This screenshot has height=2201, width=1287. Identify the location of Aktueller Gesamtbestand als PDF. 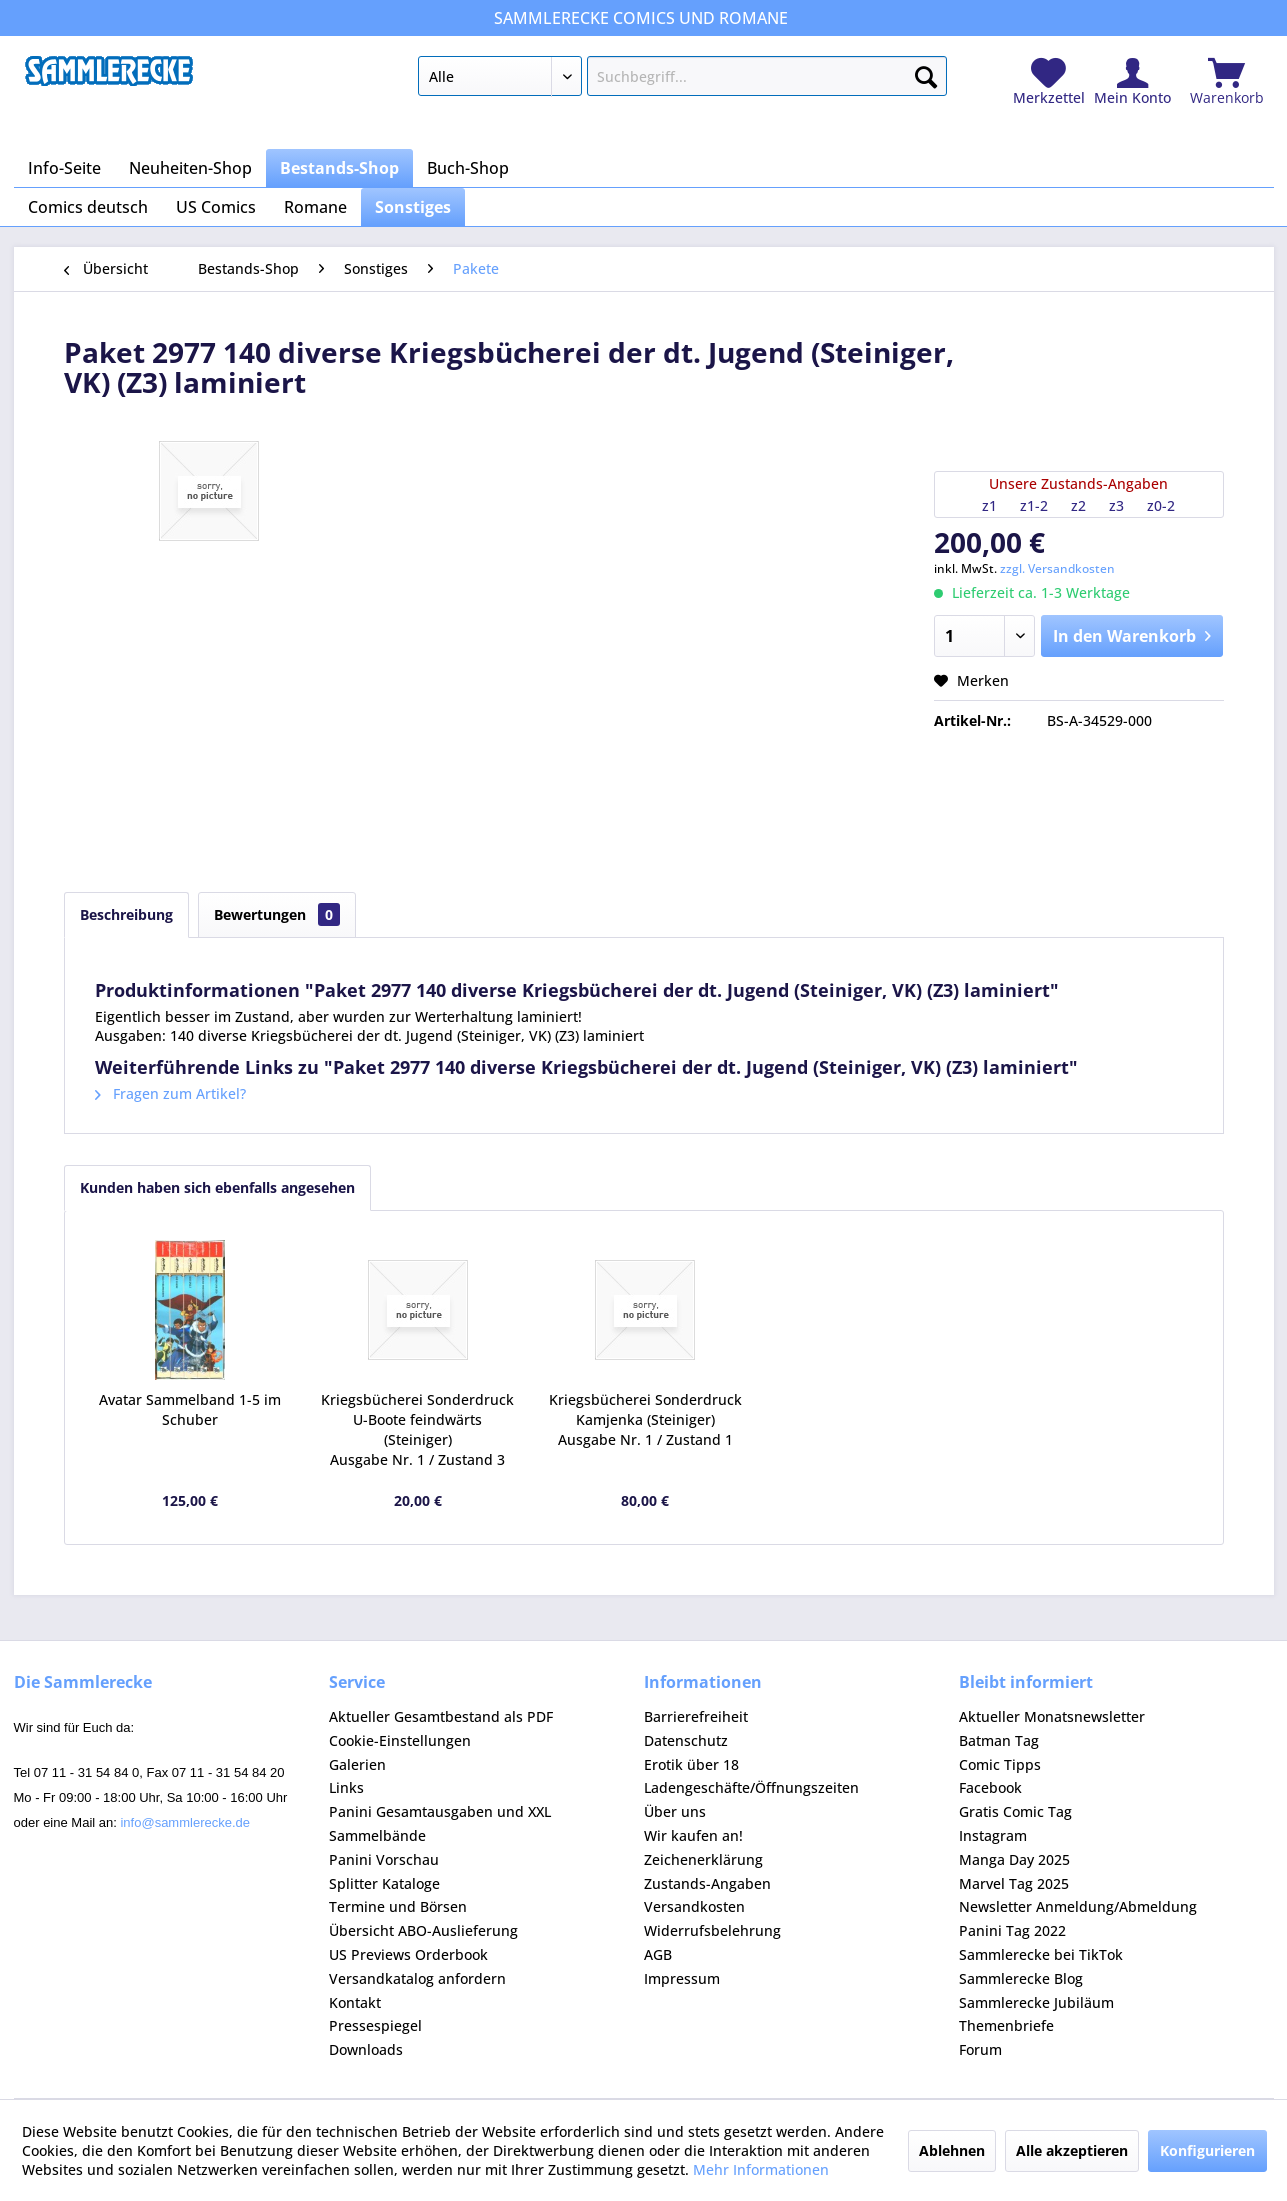
(441, 1716).